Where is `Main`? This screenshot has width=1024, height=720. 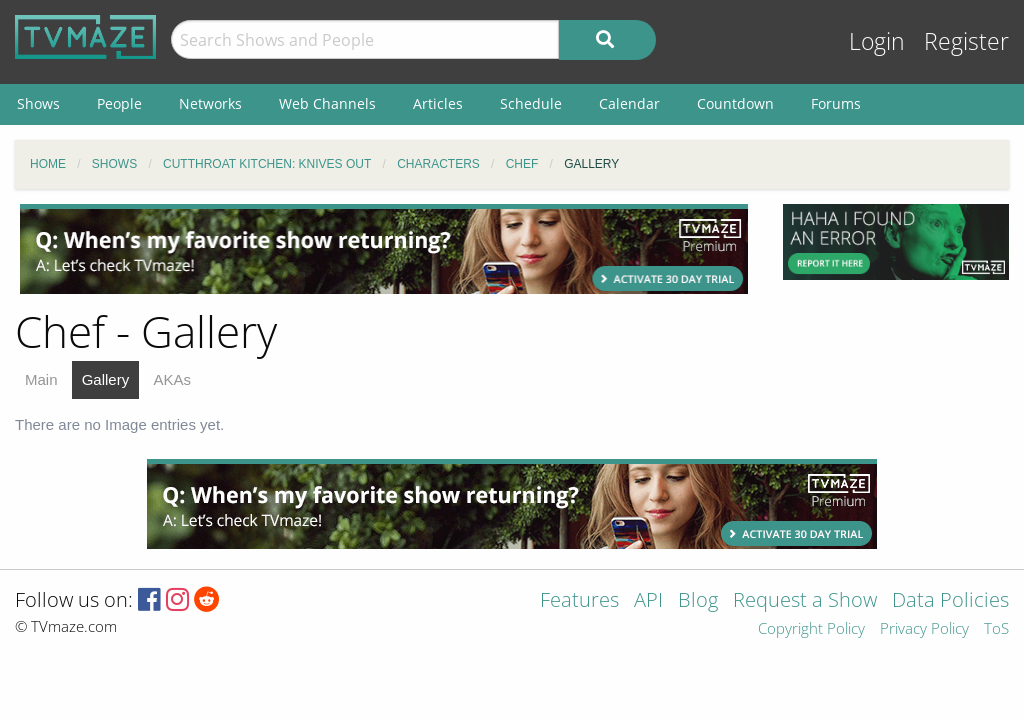 Main is located at coordinates (41, 379).